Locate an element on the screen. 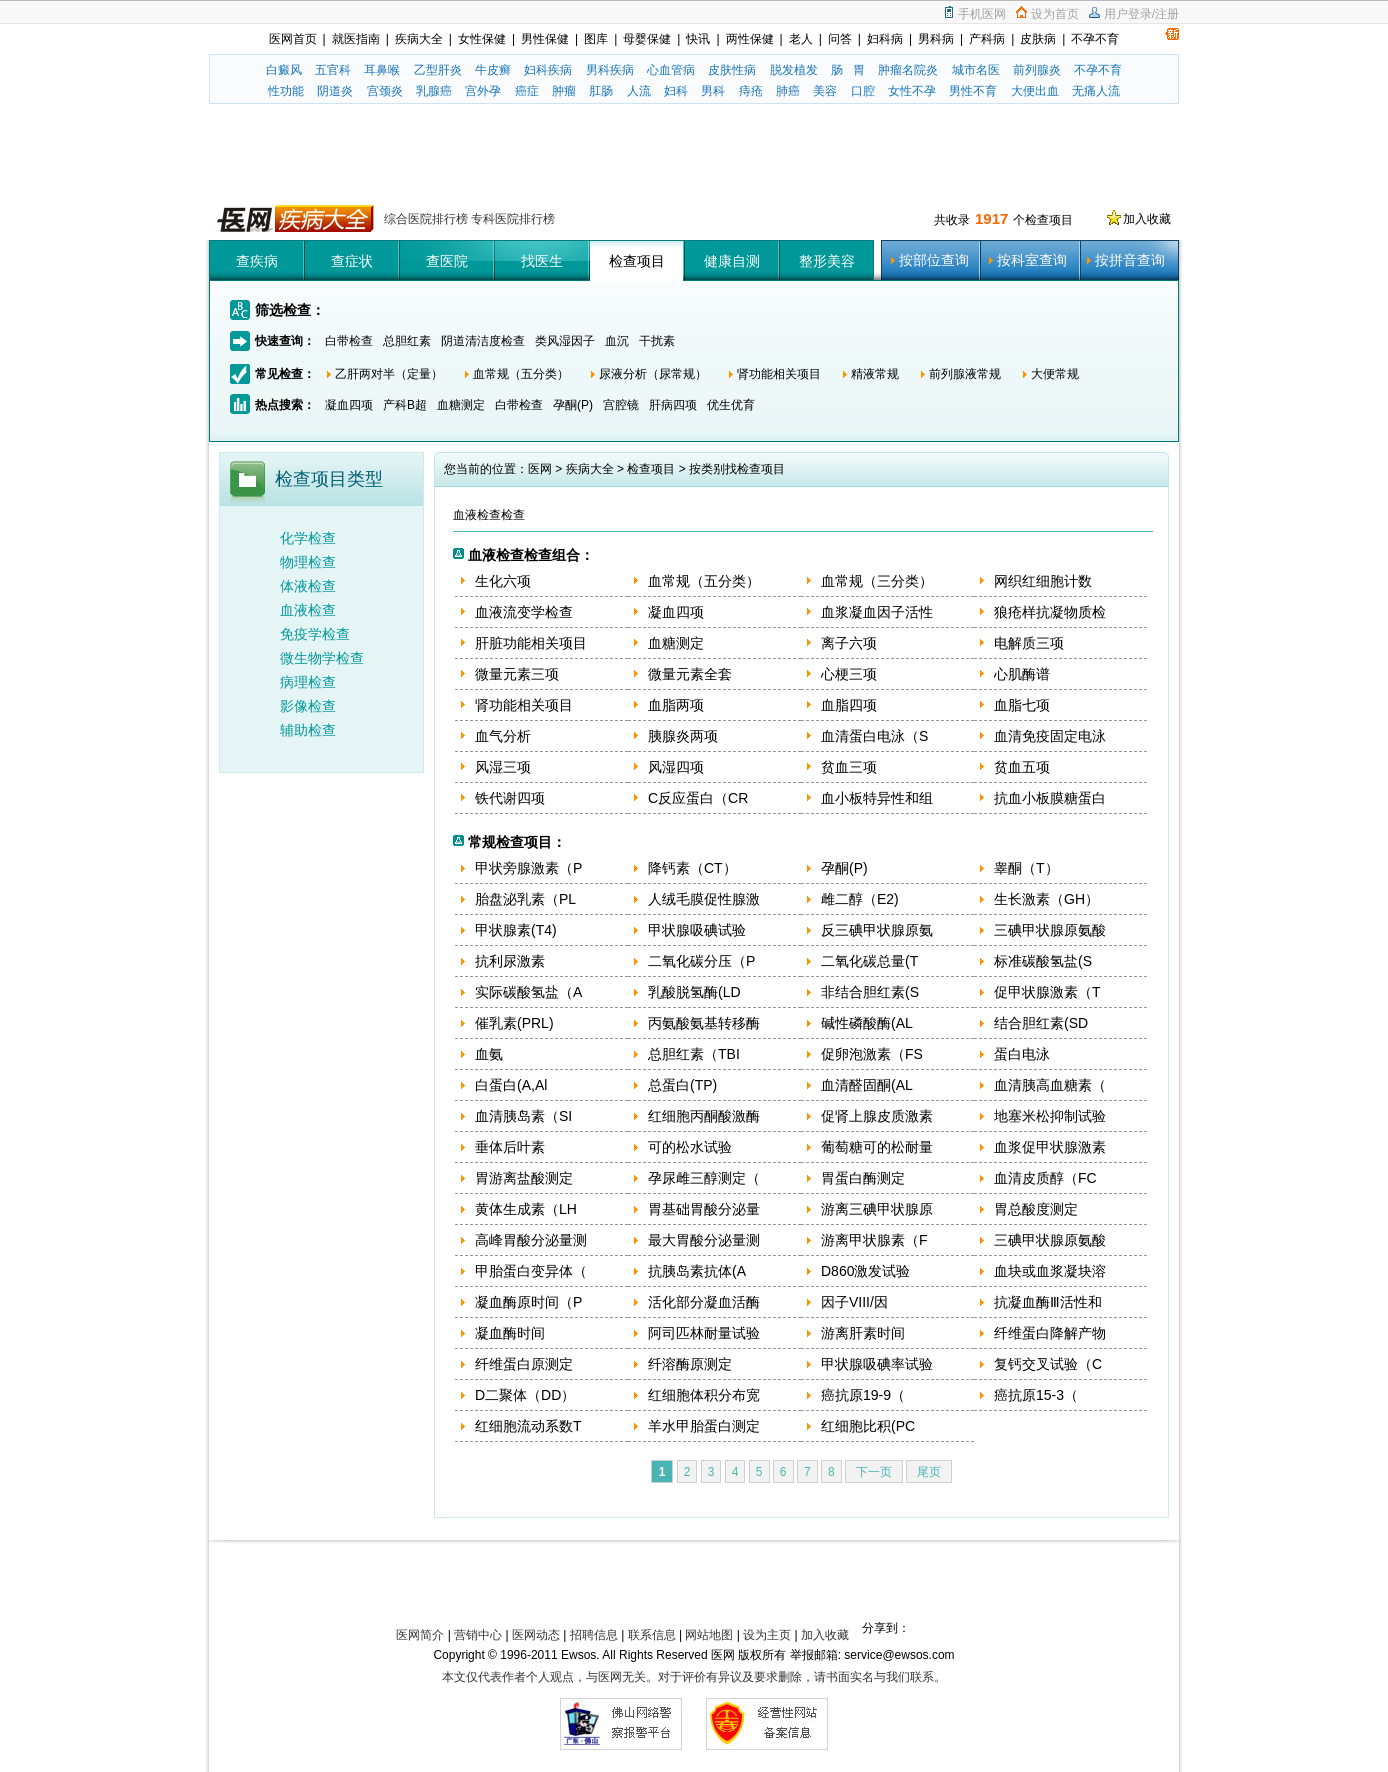 This screenshot has width=1388, height=1772. 反三碘甲状腺原氨 is located at coordinates (877, 930).